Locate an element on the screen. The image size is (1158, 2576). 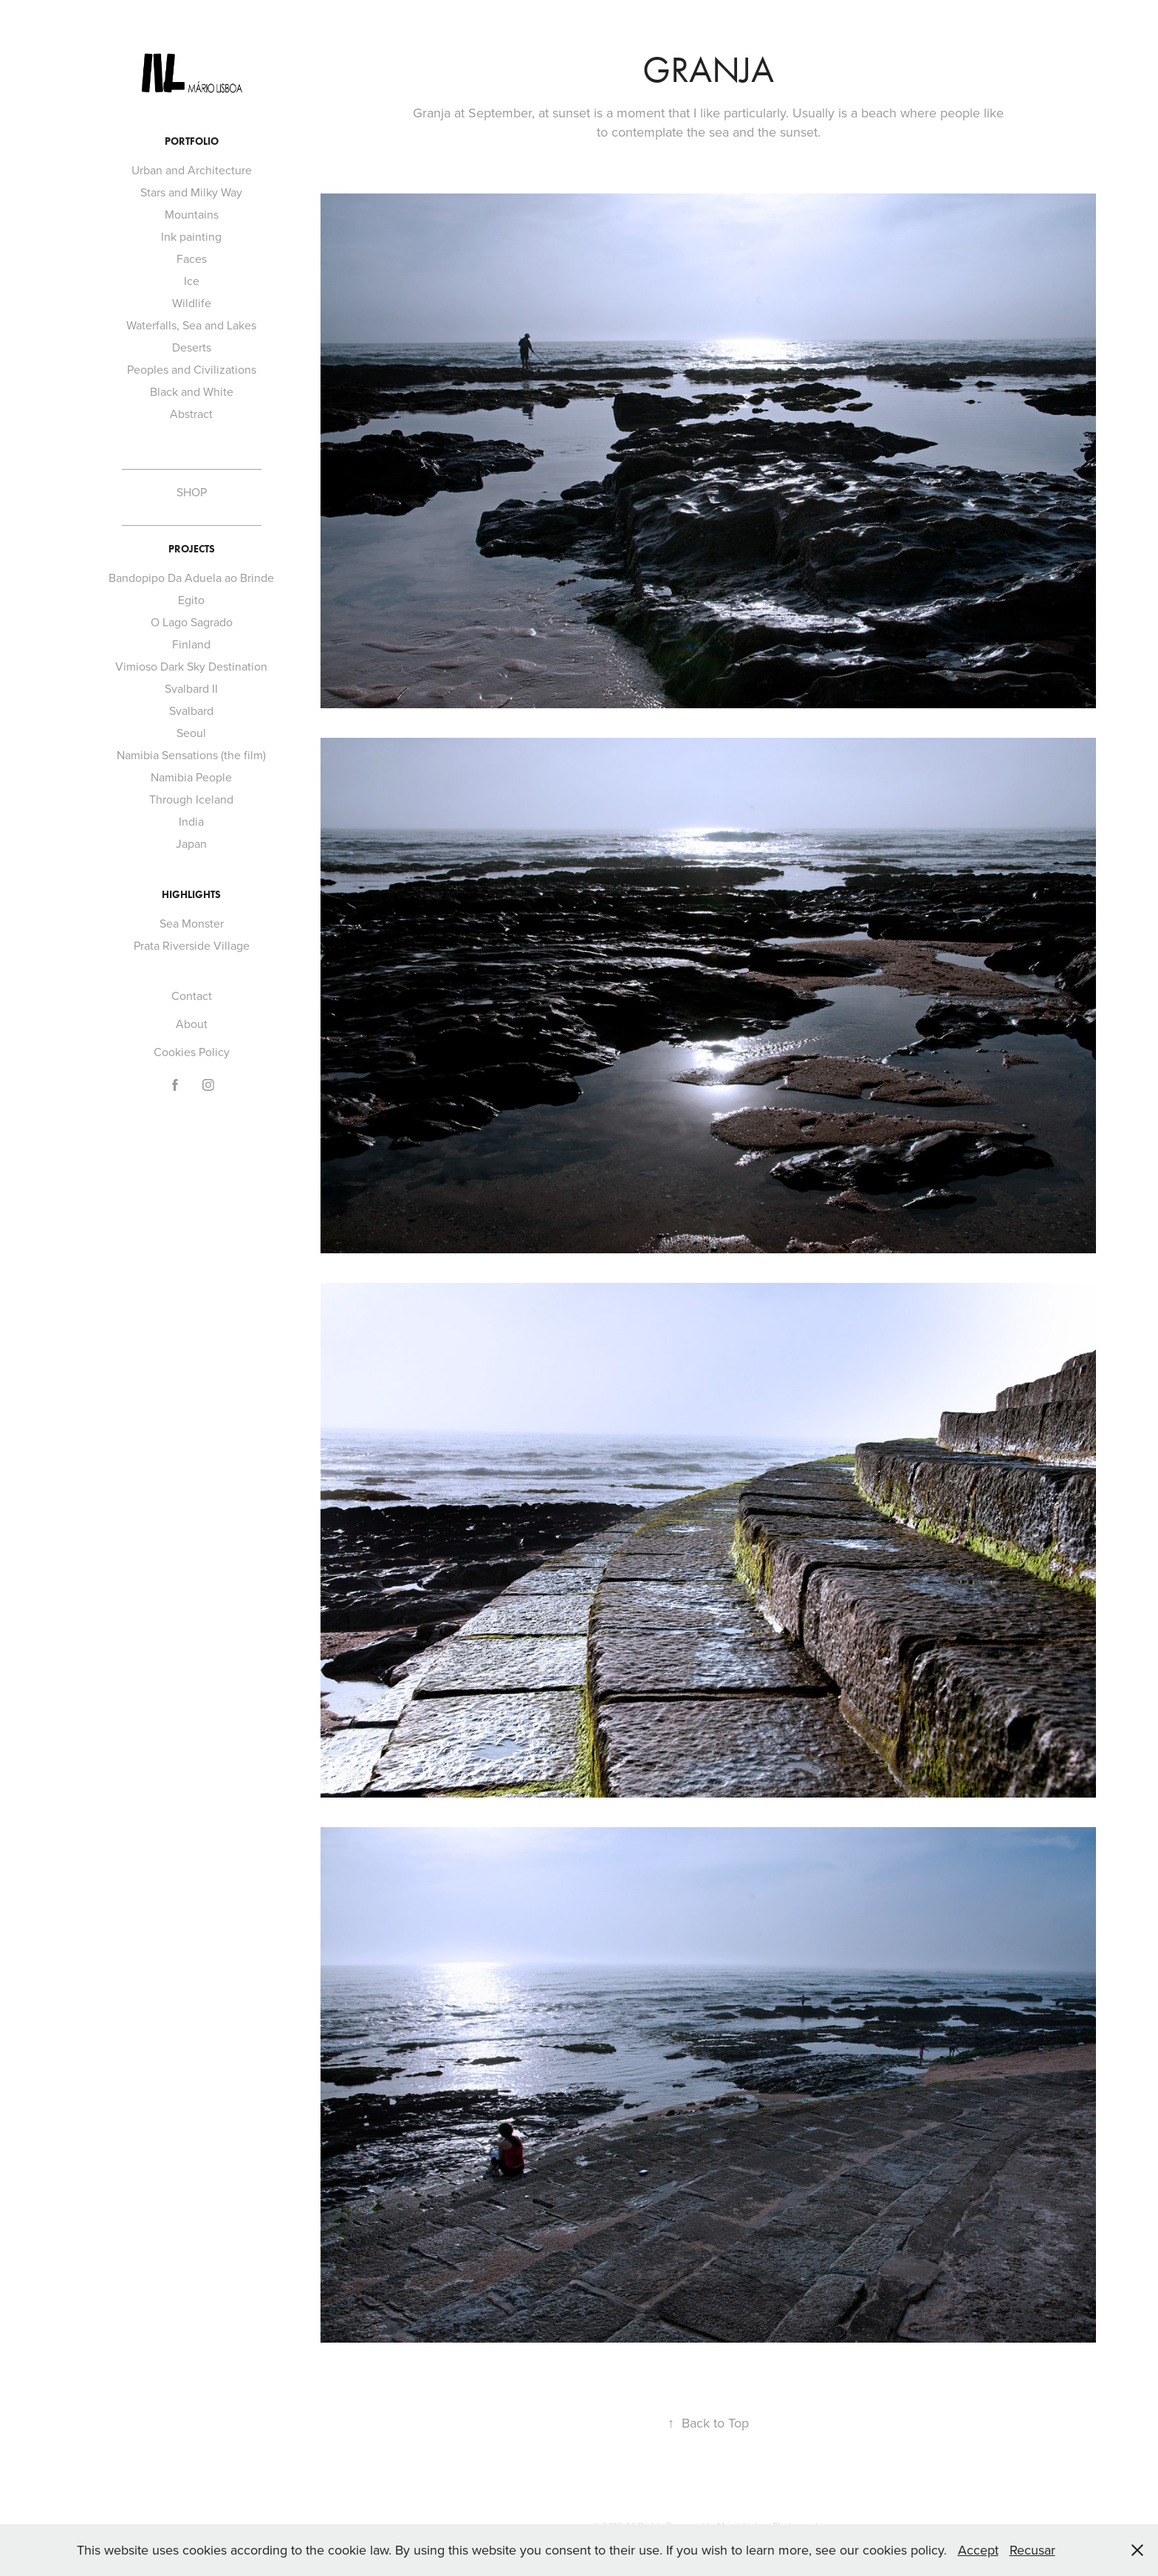
Vimioso Dark Sky Destination is located at coordinates (191, 666).